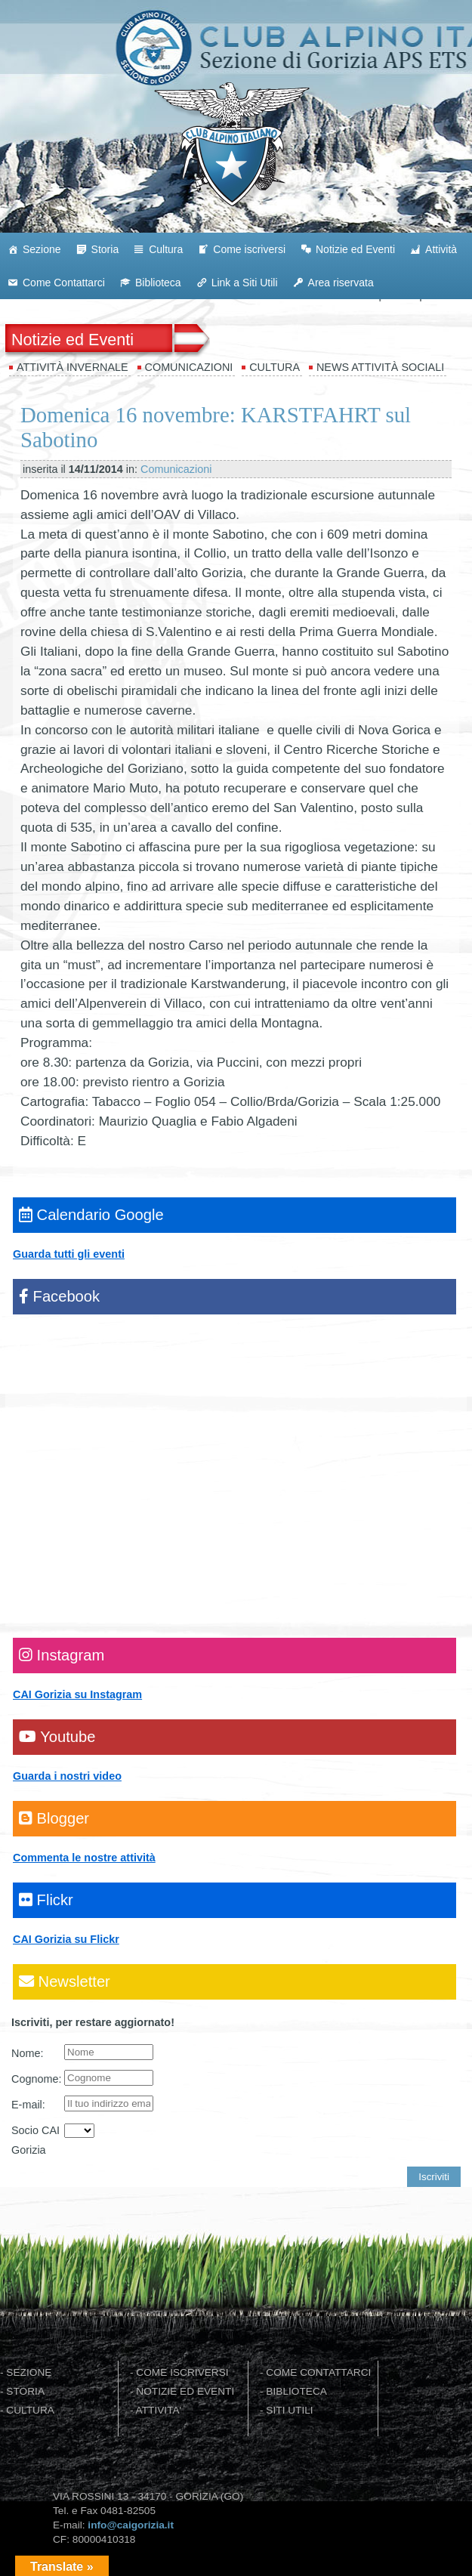 Image resolution: width=472 pixels, height=2576 pixels. Describe the element at coordinates (355, 249) in the screenshot. I see `Notizie ed Eventi` at that location.